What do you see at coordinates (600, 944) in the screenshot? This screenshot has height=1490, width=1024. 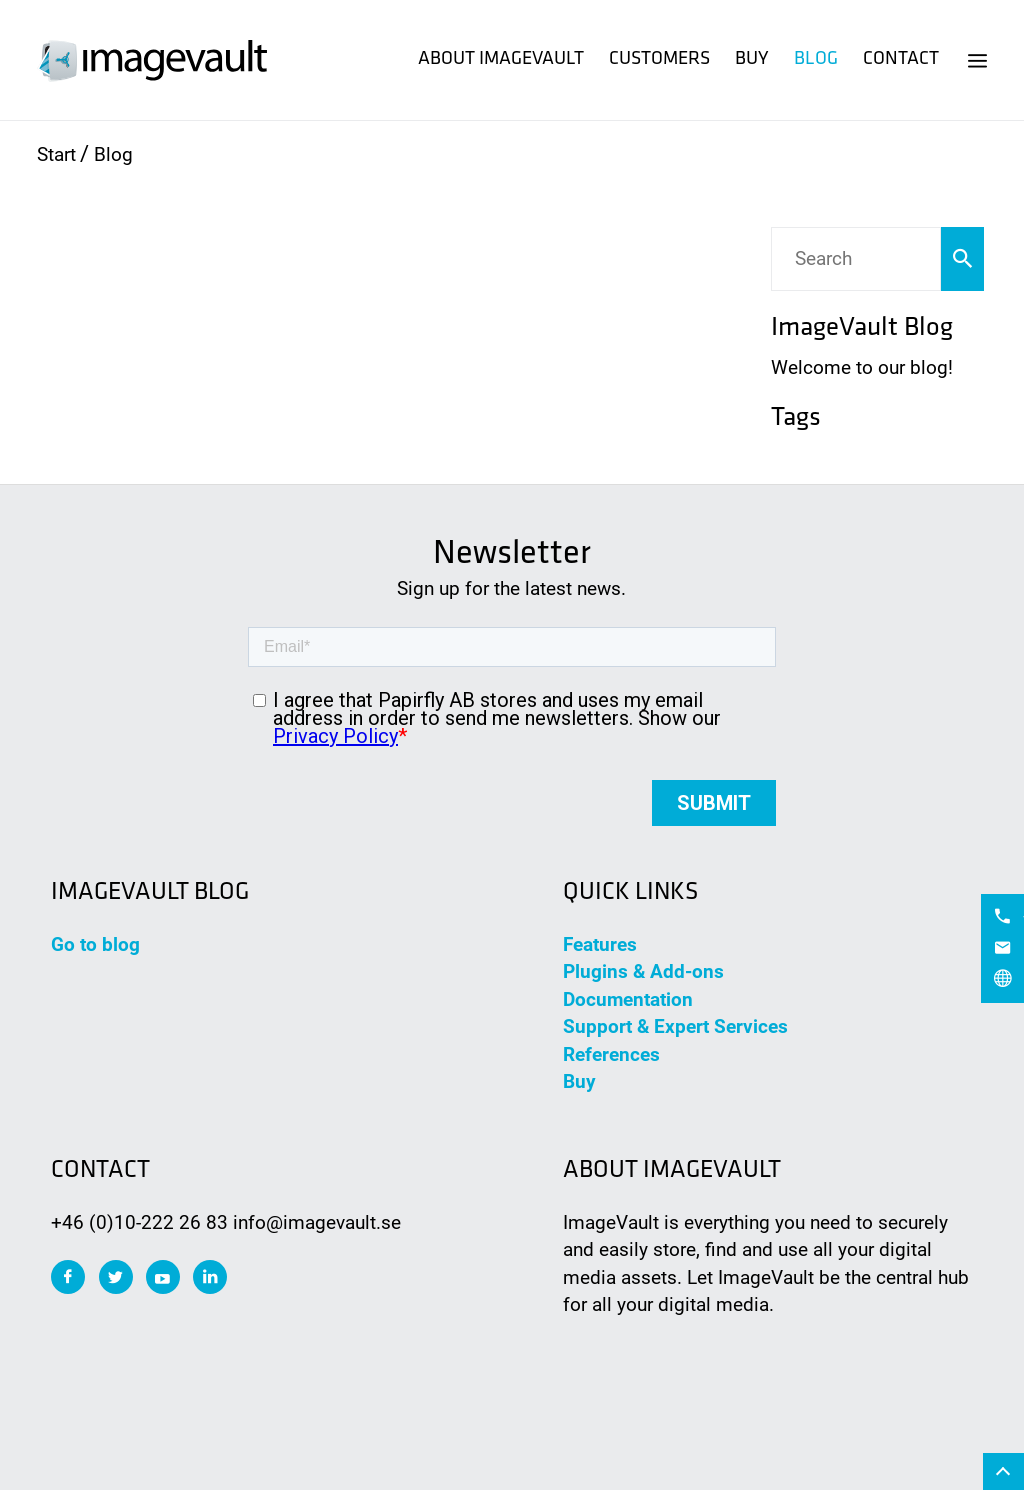 I see `Features` at bounding box center [600, 944].